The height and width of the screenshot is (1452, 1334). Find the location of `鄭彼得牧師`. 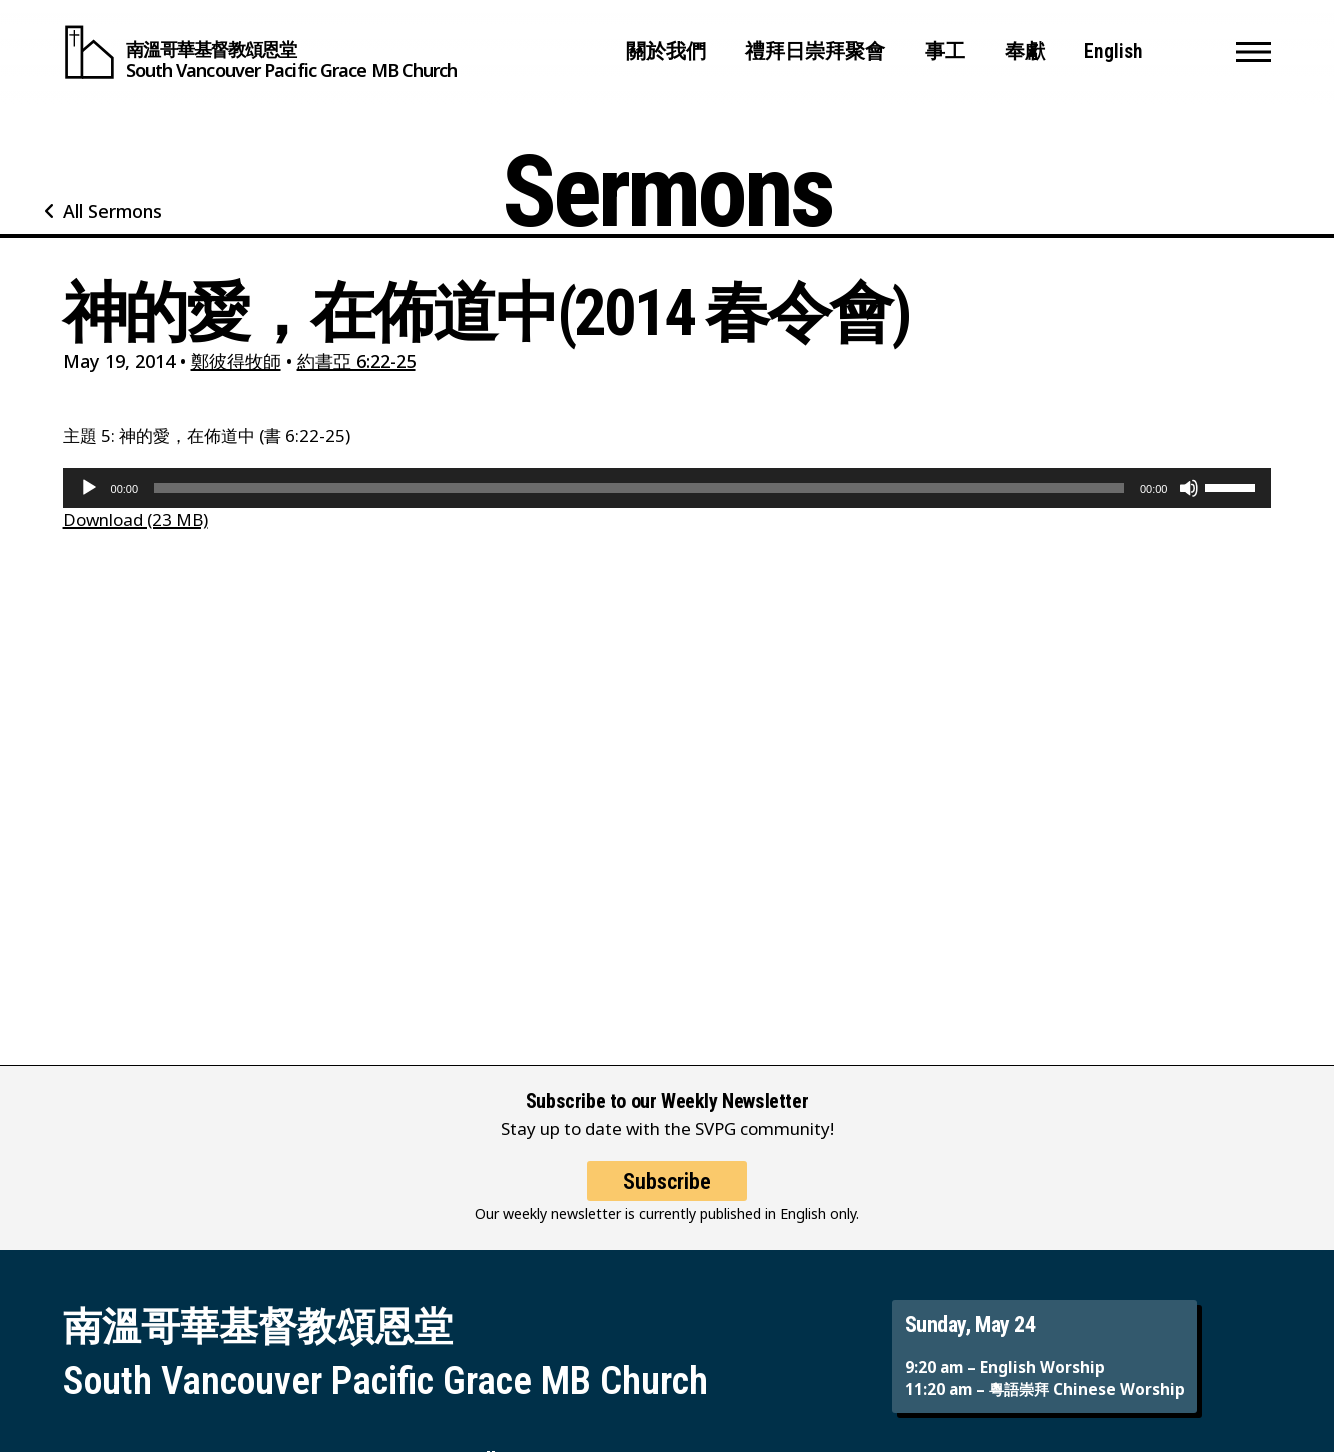

鄭彼得牧師 is located at coordinates (236, 361).